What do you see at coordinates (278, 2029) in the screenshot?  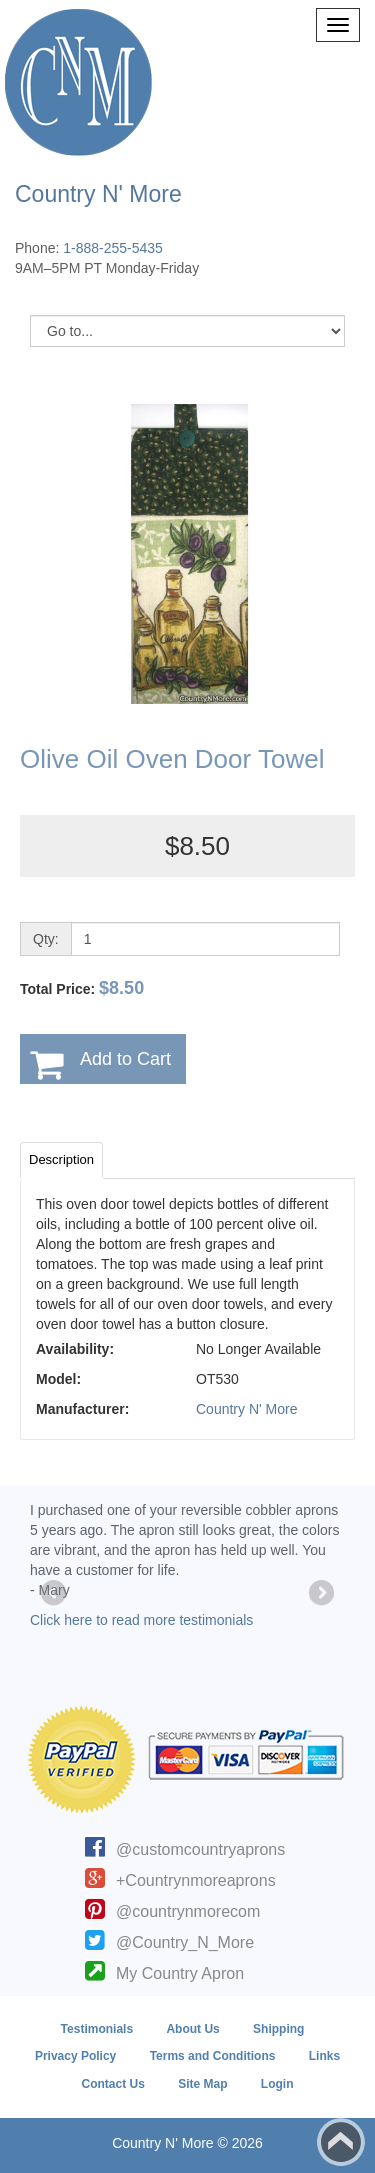 I see `Shipping` at bounding box center [278, 2029].